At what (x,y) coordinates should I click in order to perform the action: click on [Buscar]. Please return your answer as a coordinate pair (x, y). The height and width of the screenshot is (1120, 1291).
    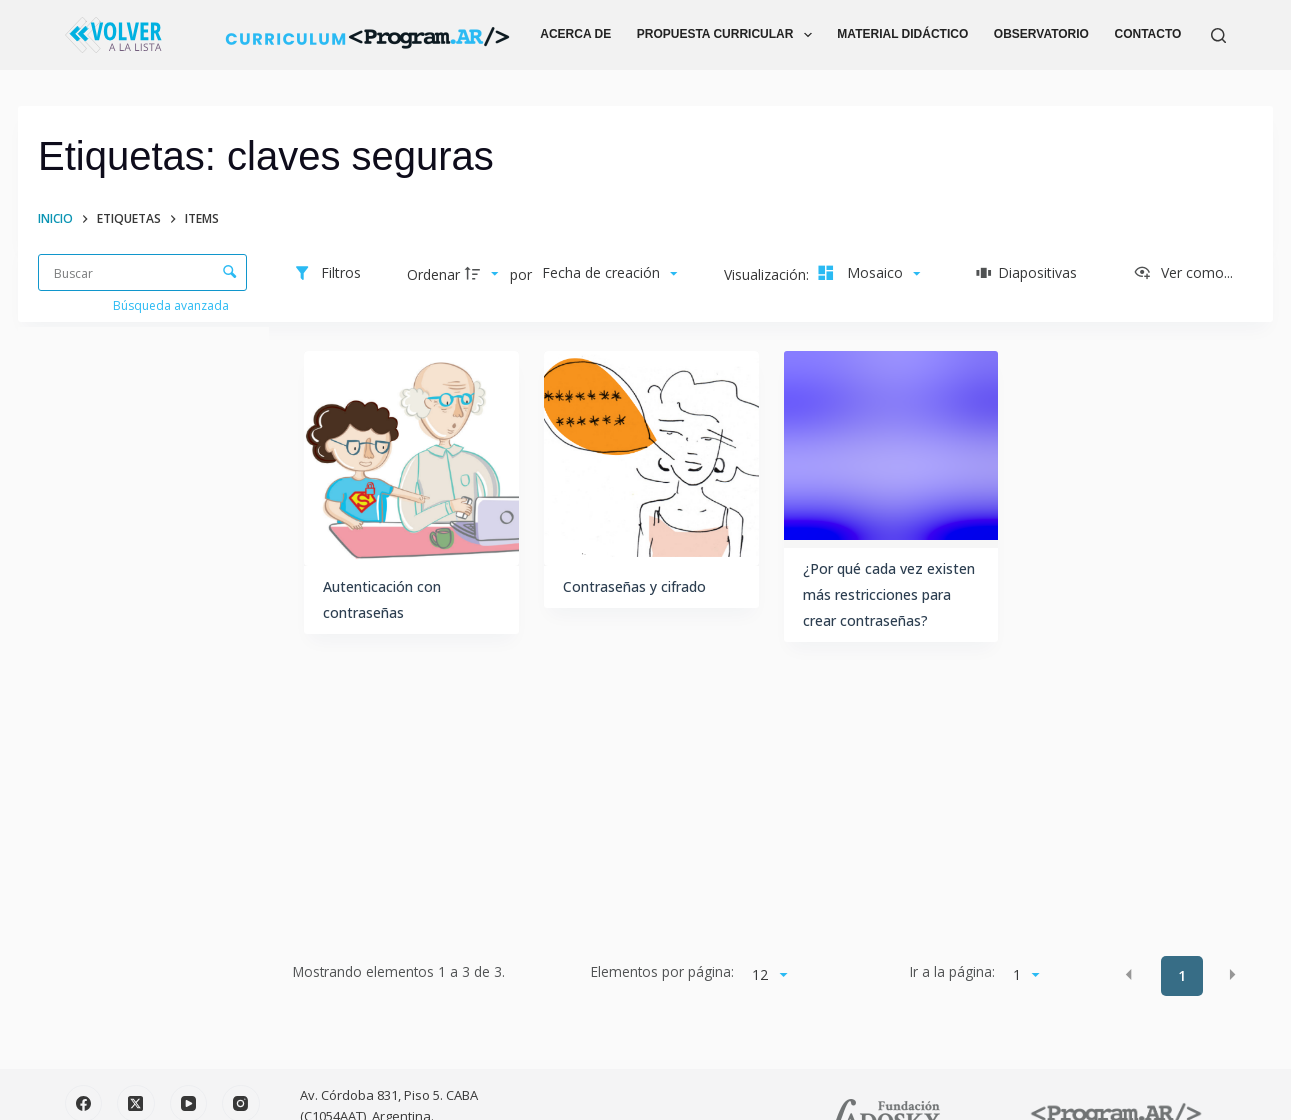
    Looking at the image, I should click on (1218, 35).